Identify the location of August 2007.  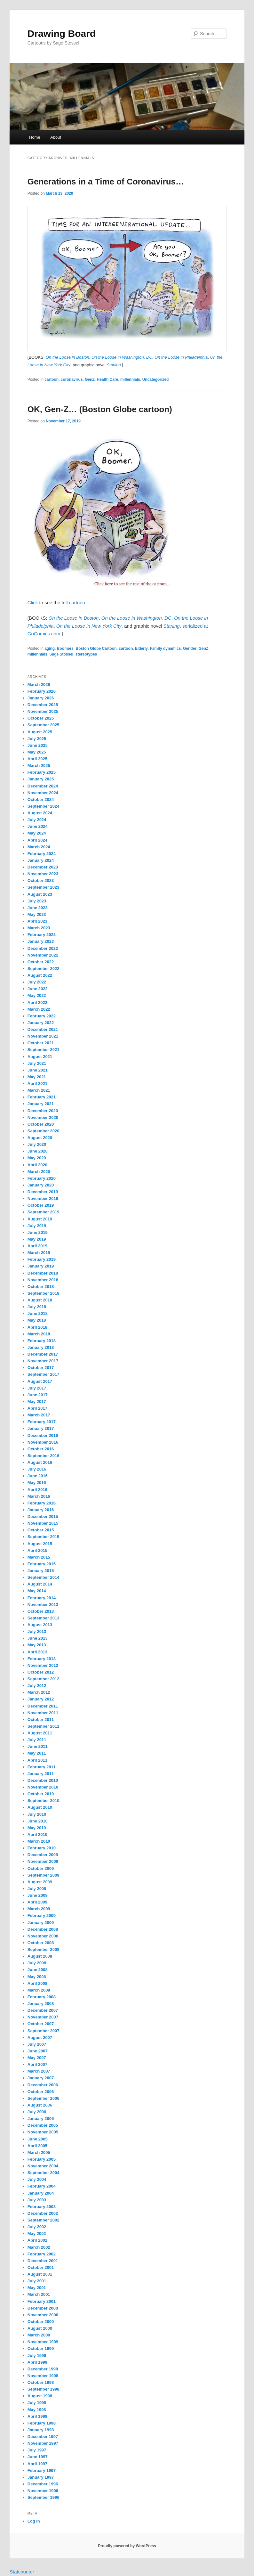
(40, 2037).